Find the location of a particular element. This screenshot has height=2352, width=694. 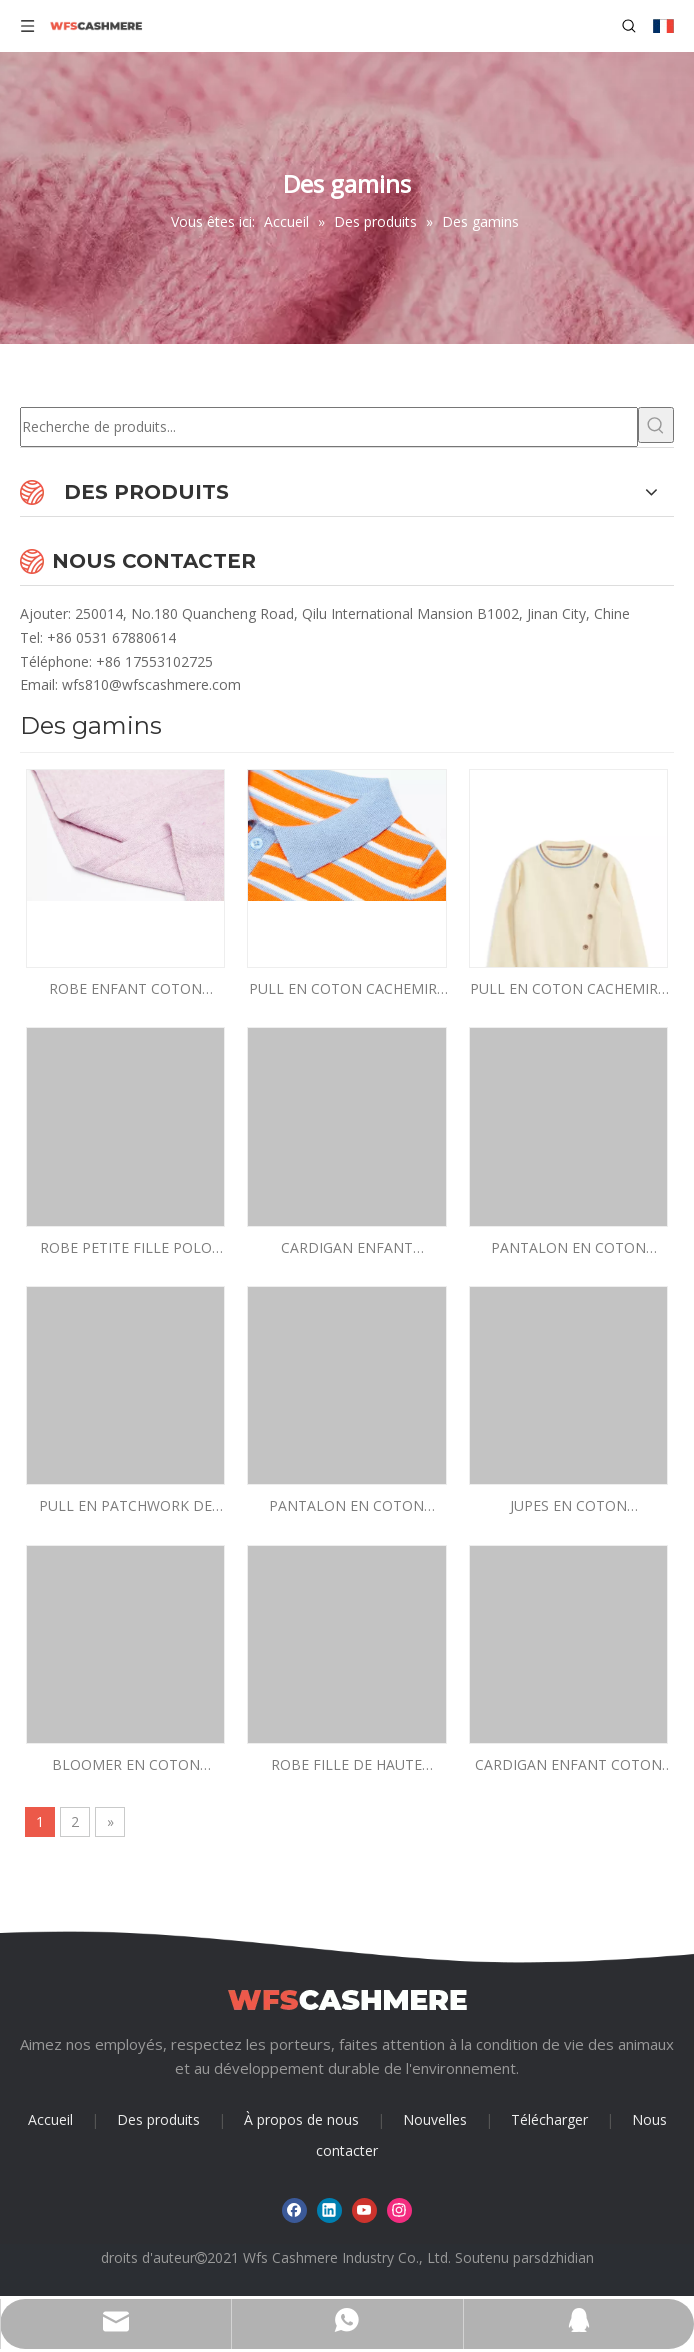

Des produits is located at coordinates (158, 2119).